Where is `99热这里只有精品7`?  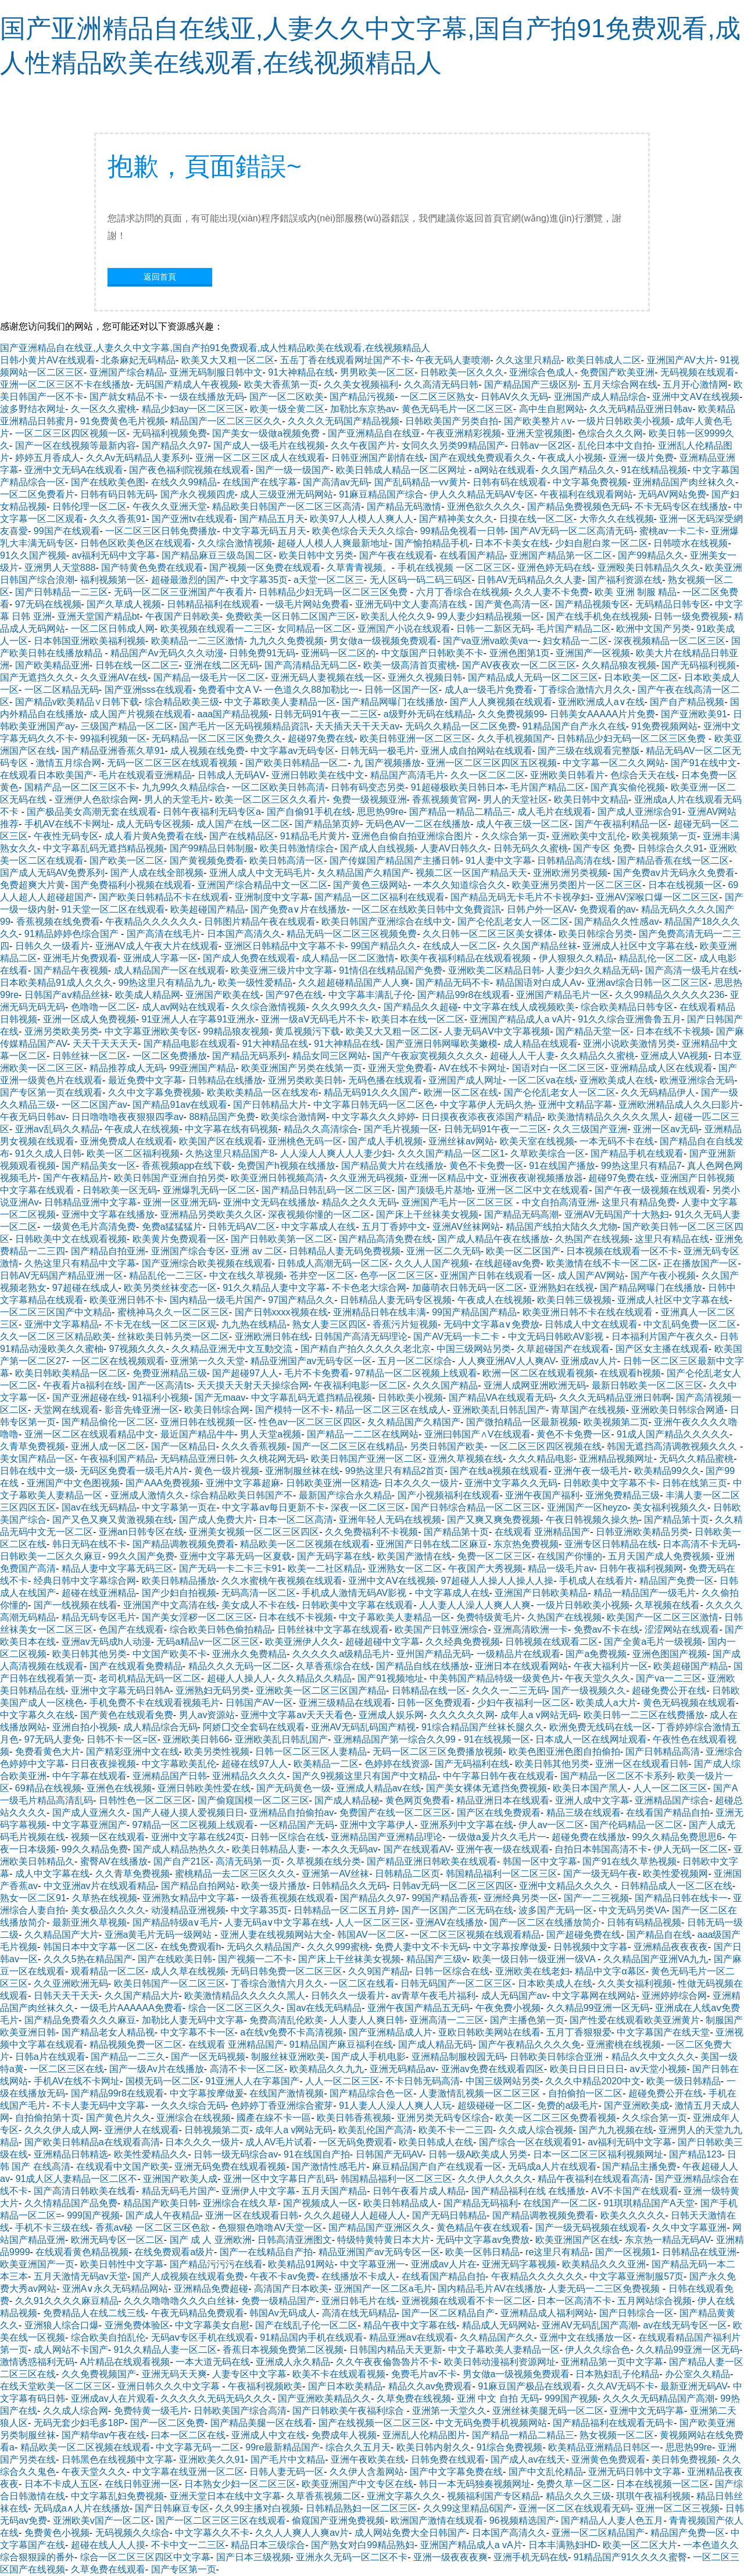
99热这里只有精品7 is located at coordinates (641, 1166).